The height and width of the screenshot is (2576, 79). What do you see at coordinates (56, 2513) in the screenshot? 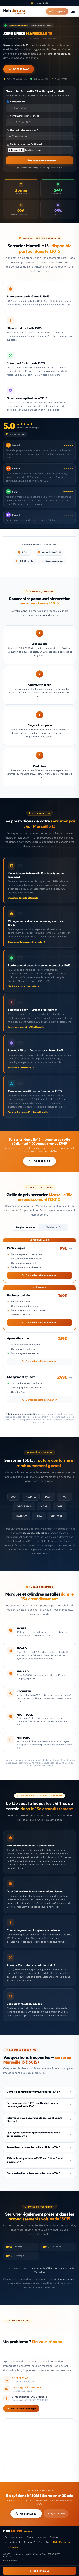
I see `5/5 — 87 avis` at bounding box center [56, 2513].